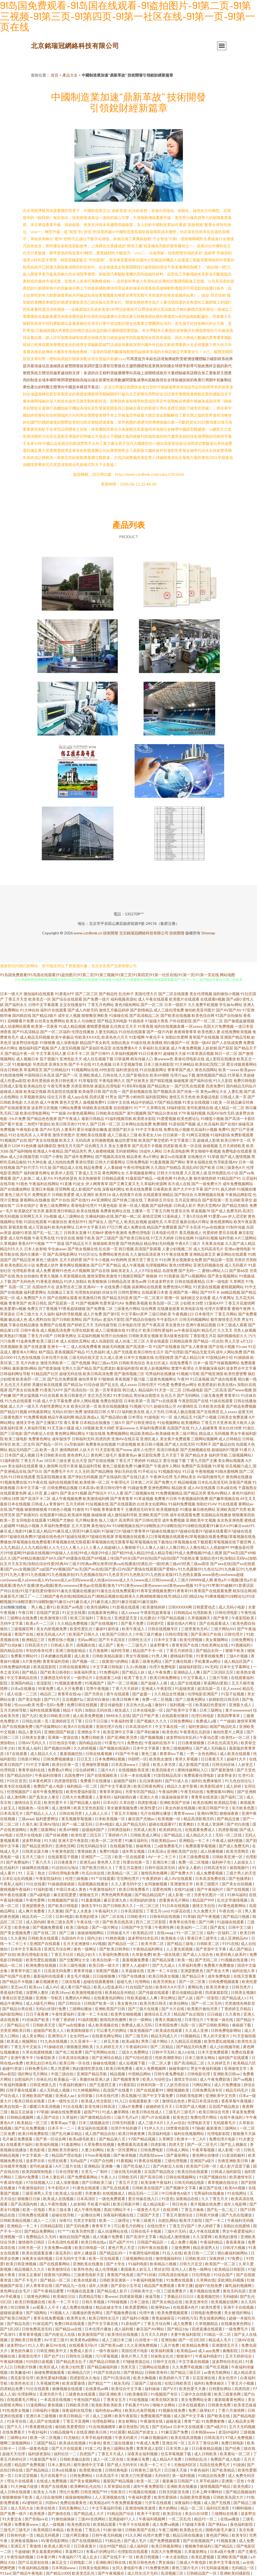 The image size is (257, 2576). What do you see at coordinates (140, 1509) in the screenshot?
I see `主播诱惑无码专区` at bounding box center [140, 1509].